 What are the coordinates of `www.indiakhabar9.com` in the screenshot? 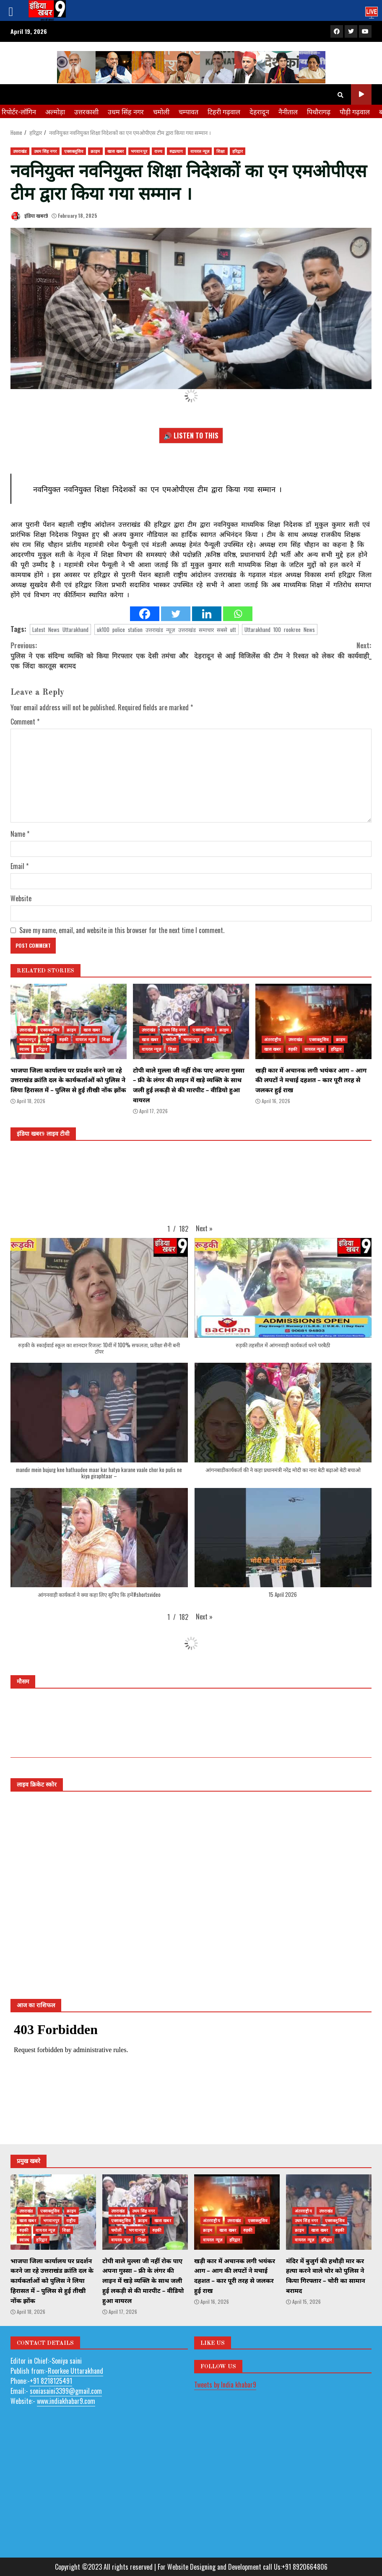 It's located at (66, 2401).